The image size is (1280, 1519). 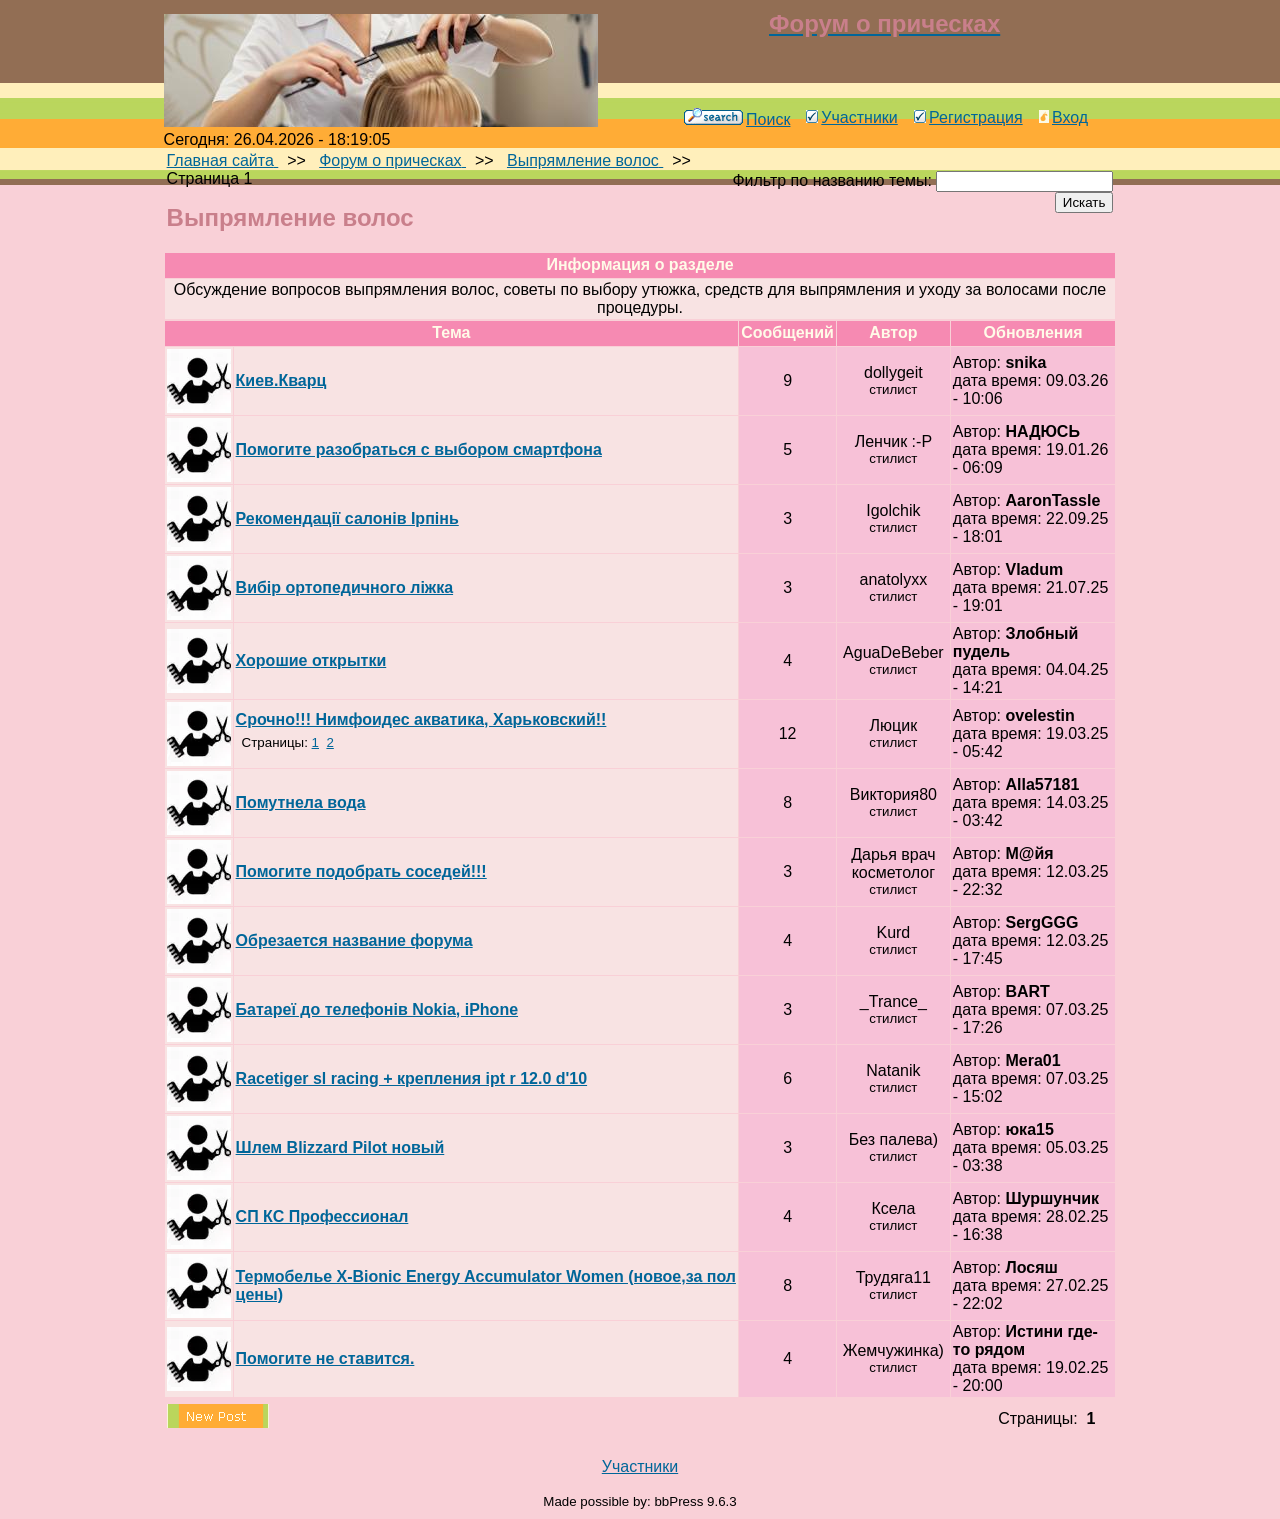 I want to click on Киев.Кварц, so click(x=281, y=380).